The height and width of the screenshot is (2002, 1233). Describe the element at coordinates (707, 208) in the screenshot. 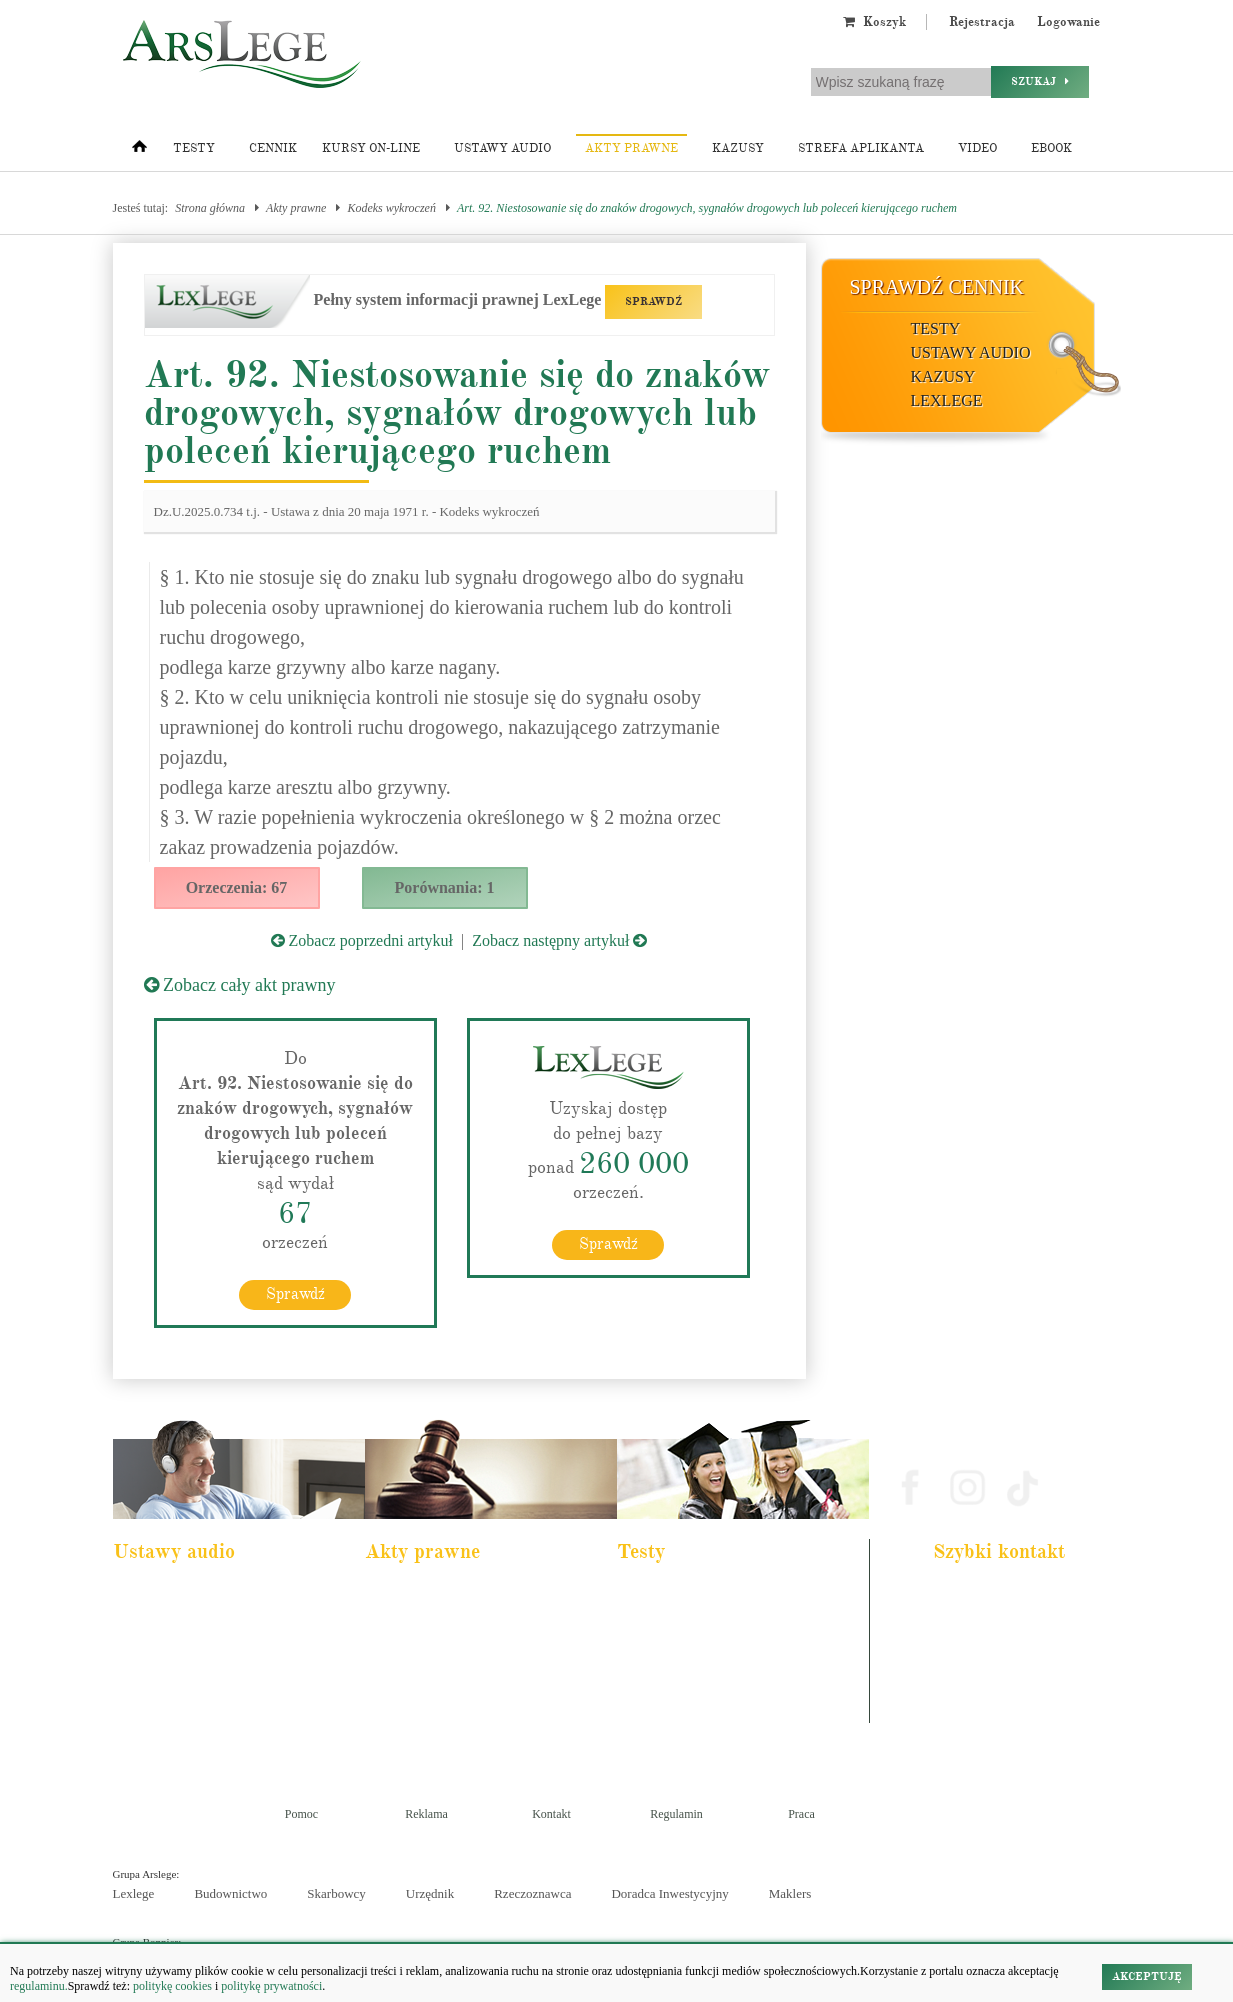

I see `Art. 92. Niestosowanie się do znaków drogowych, sygnałów drogowych lub poleceń kierującego ruchem` at that location.